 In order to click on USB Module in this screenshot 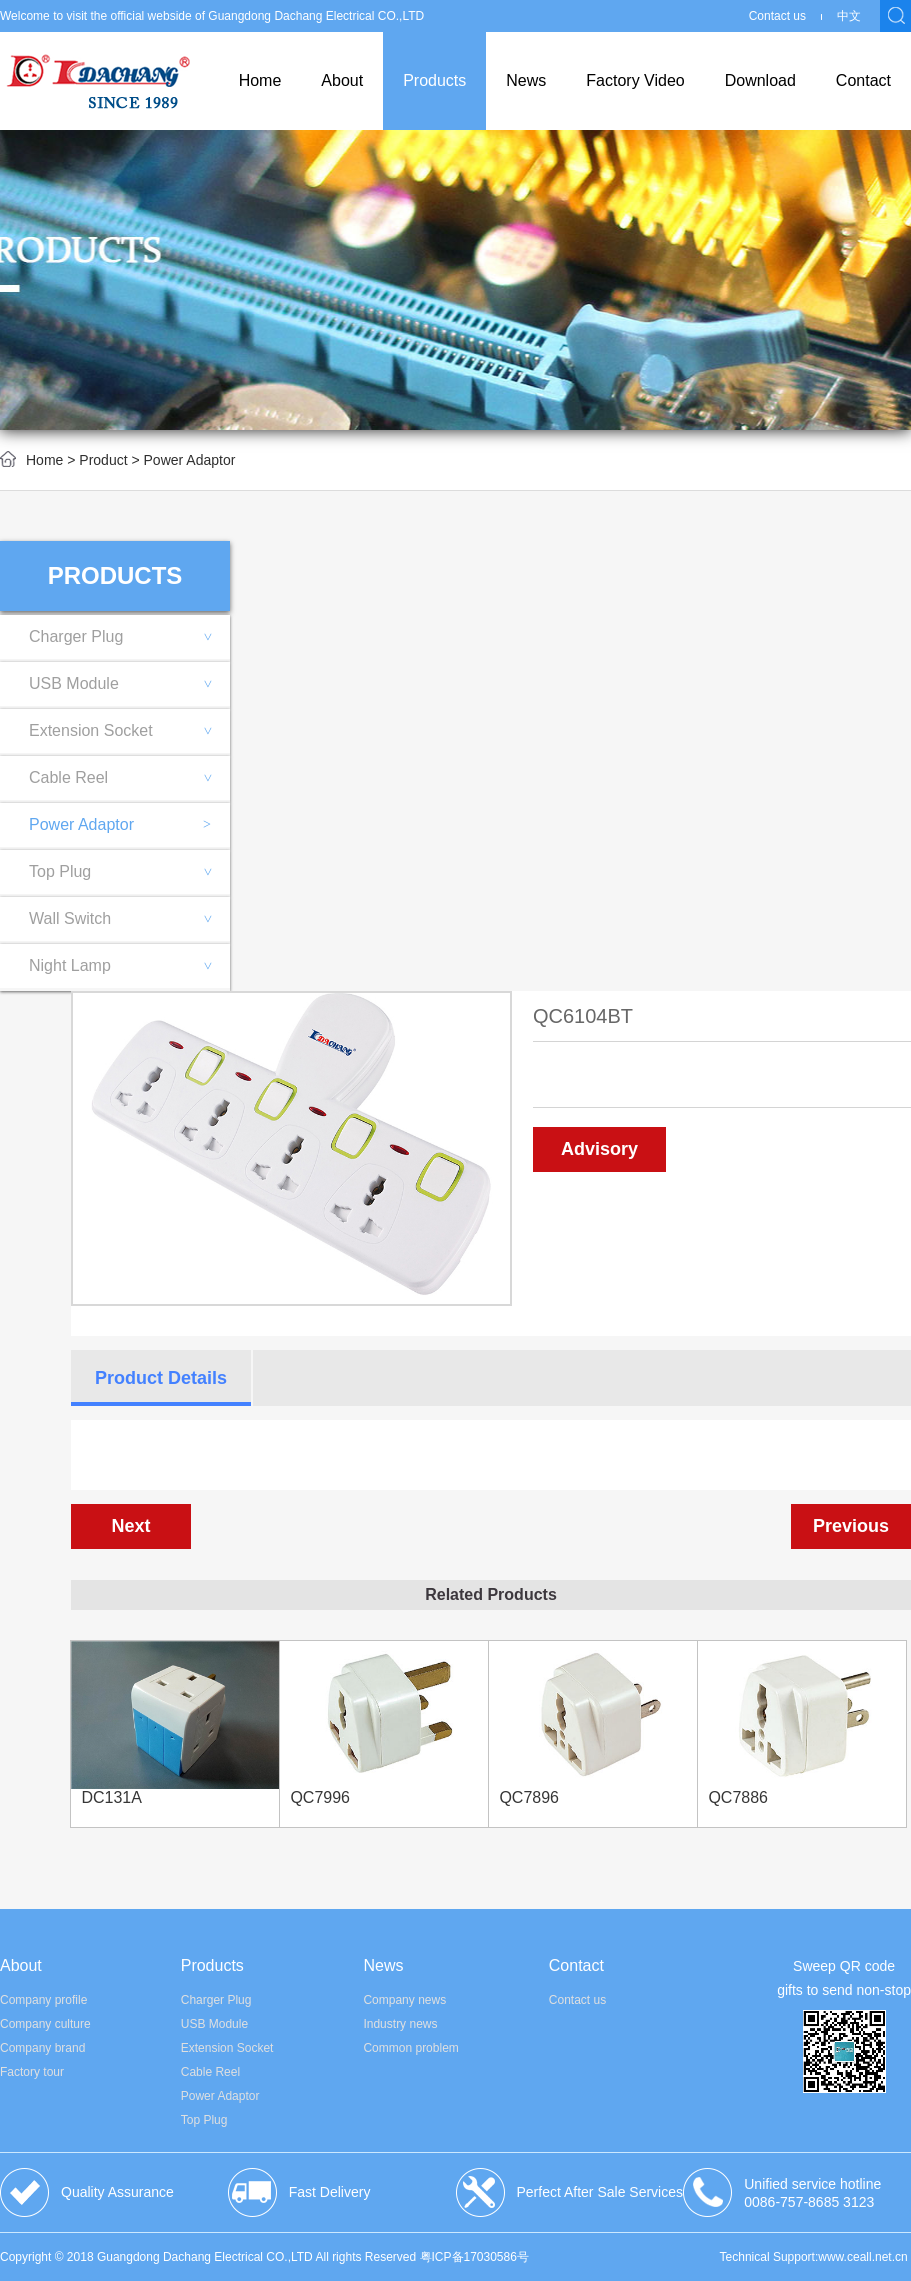, I will do `click(129, 683)`.